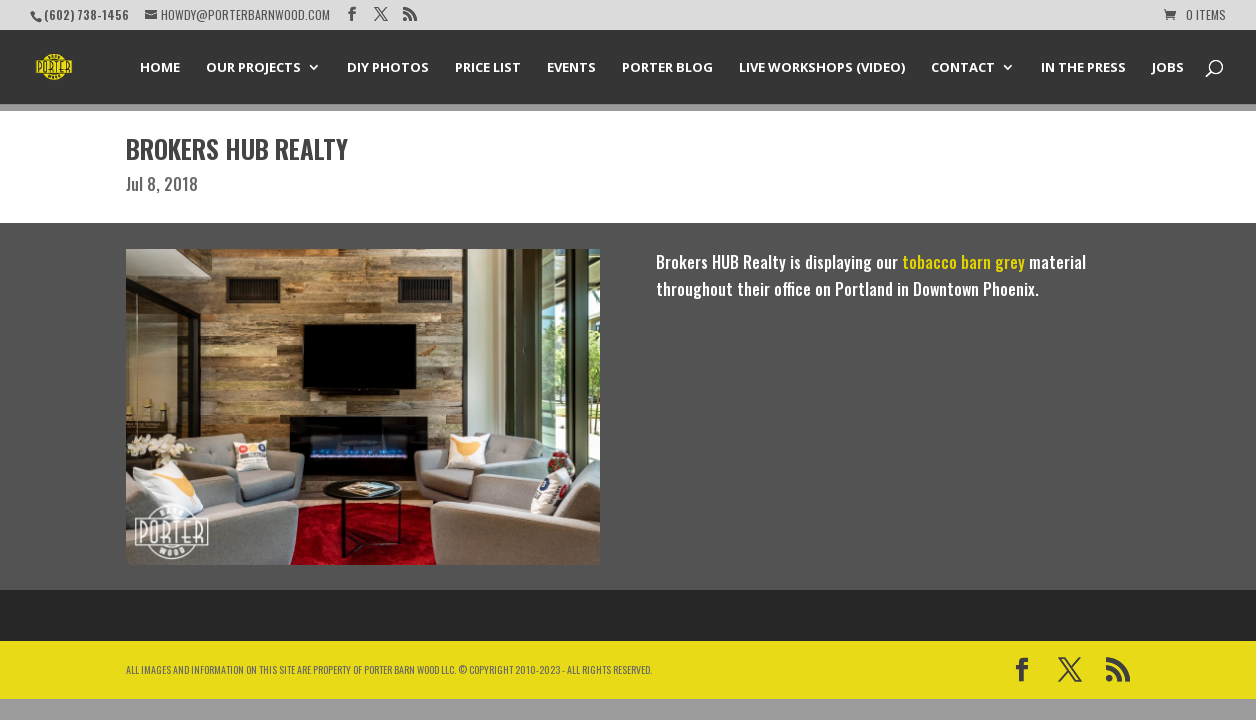 The image size is (1256, 720). I want to click on In the Press, so click(1083, 68).